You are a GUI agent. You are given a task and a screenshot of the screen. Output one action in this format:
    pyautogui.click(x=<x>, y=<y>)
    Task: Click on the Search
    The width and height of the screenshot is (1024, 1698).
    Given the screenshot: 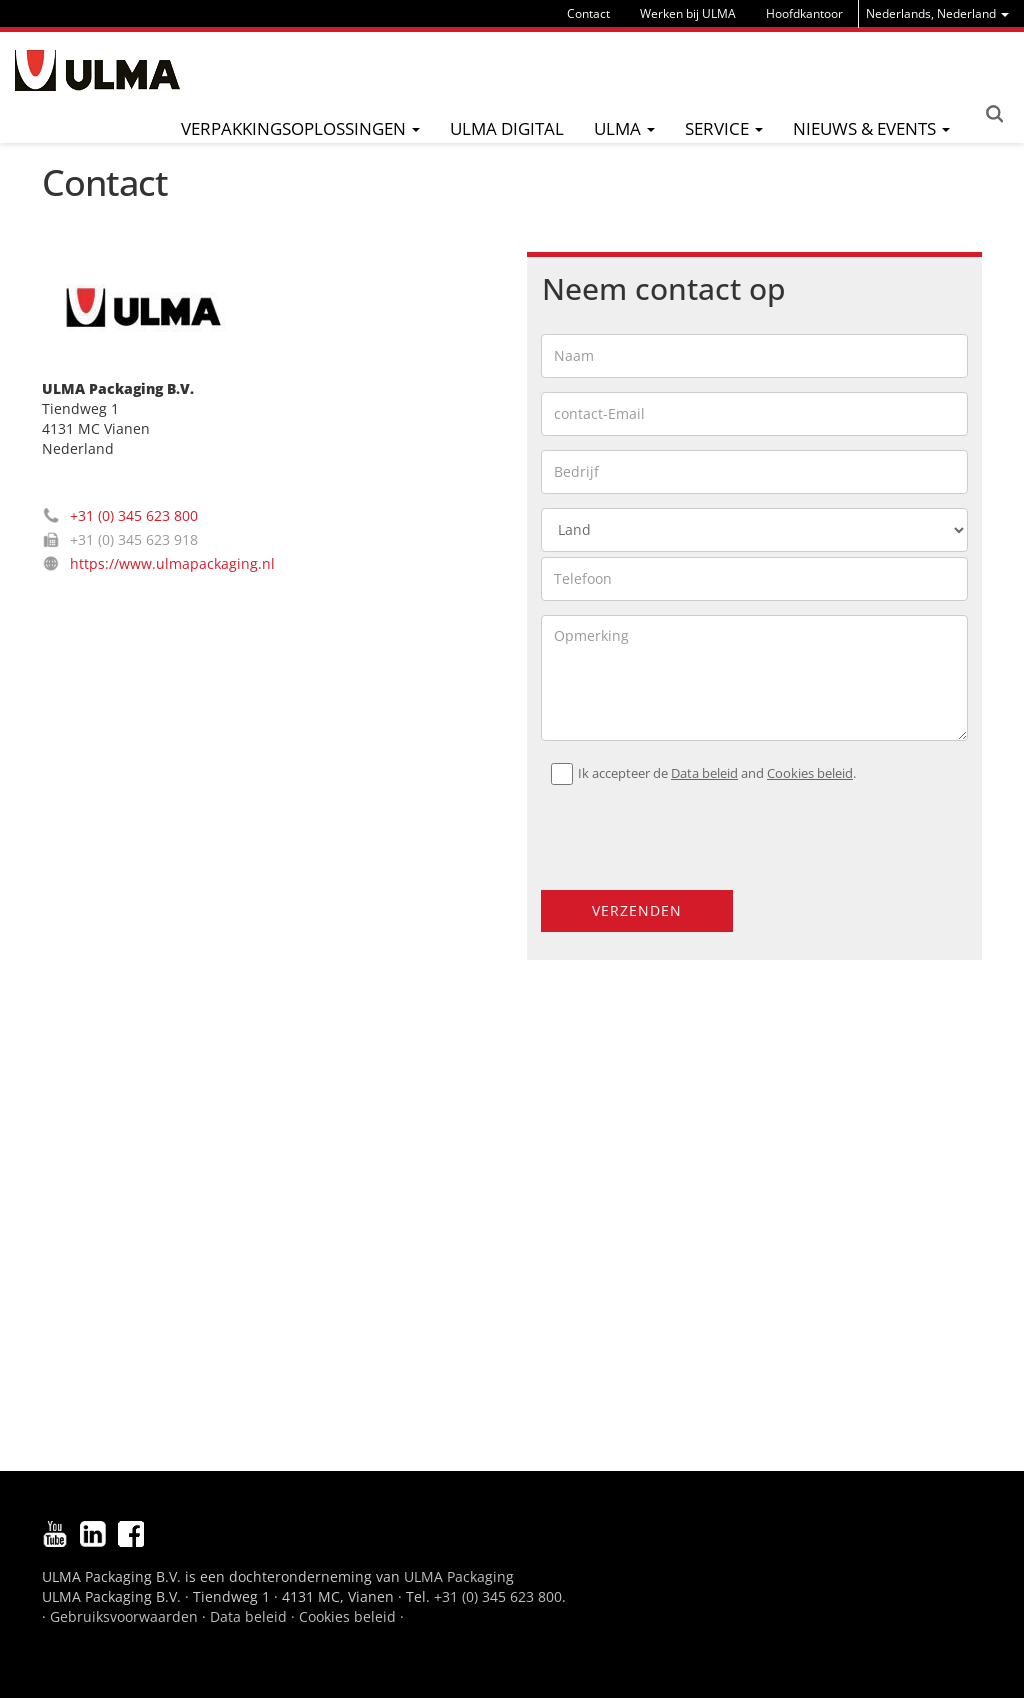 What is the action you would take?
    pyautogui.click(x=994, y=114)
    